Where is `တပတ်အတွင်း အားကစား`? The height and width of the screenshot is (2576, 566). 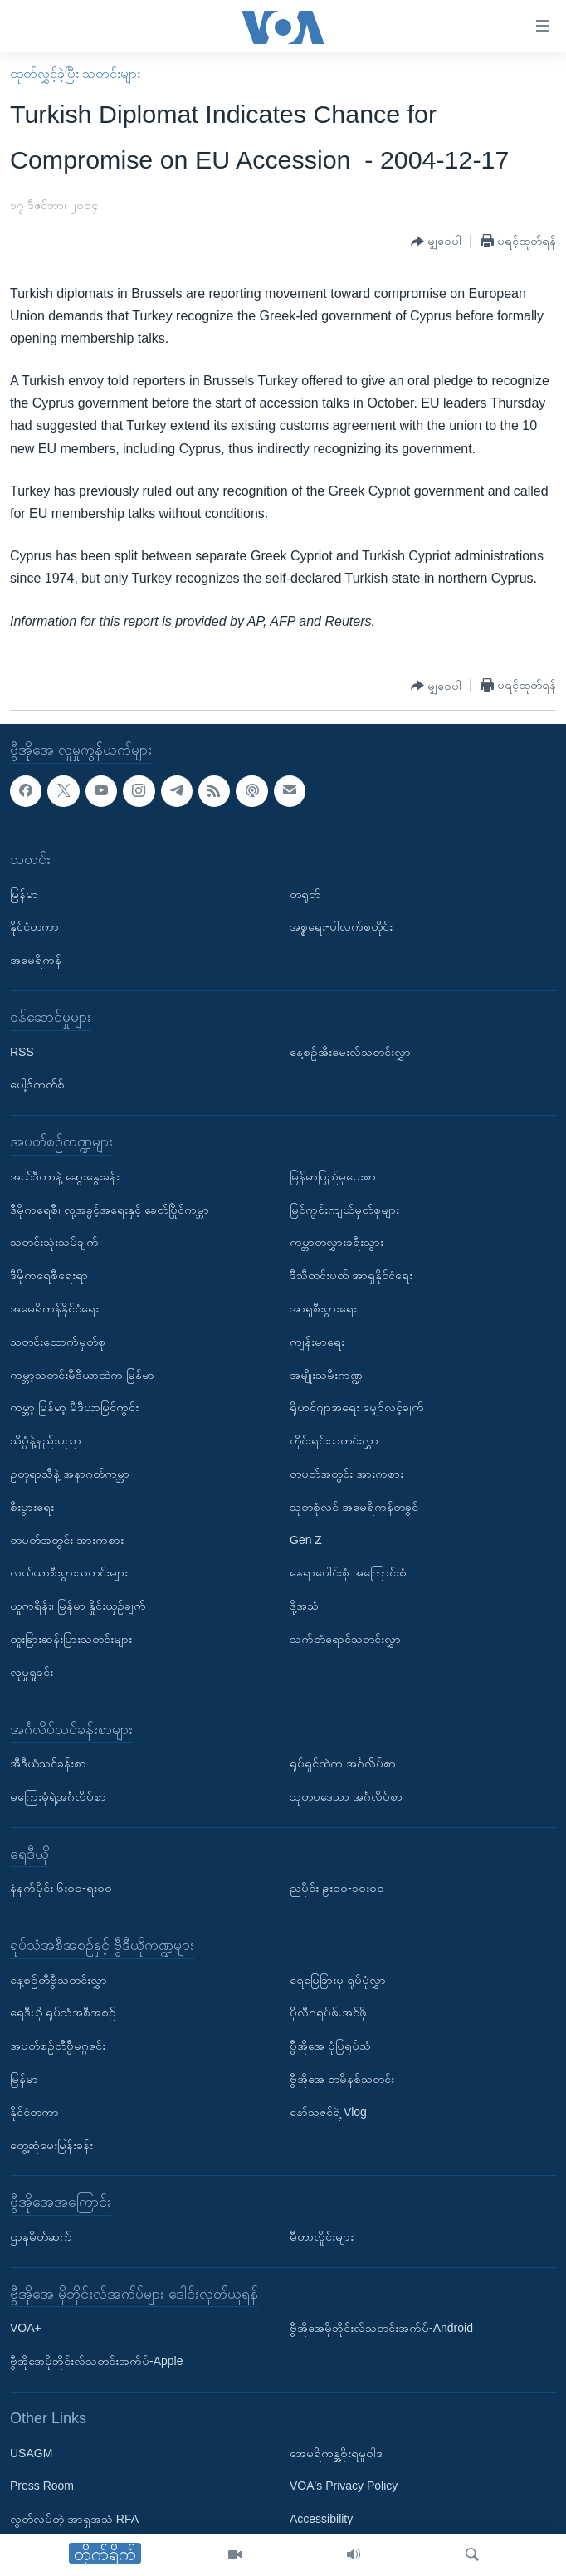
တပတ်အတွင်း အားကစား is located at coordinates (67, 1539).